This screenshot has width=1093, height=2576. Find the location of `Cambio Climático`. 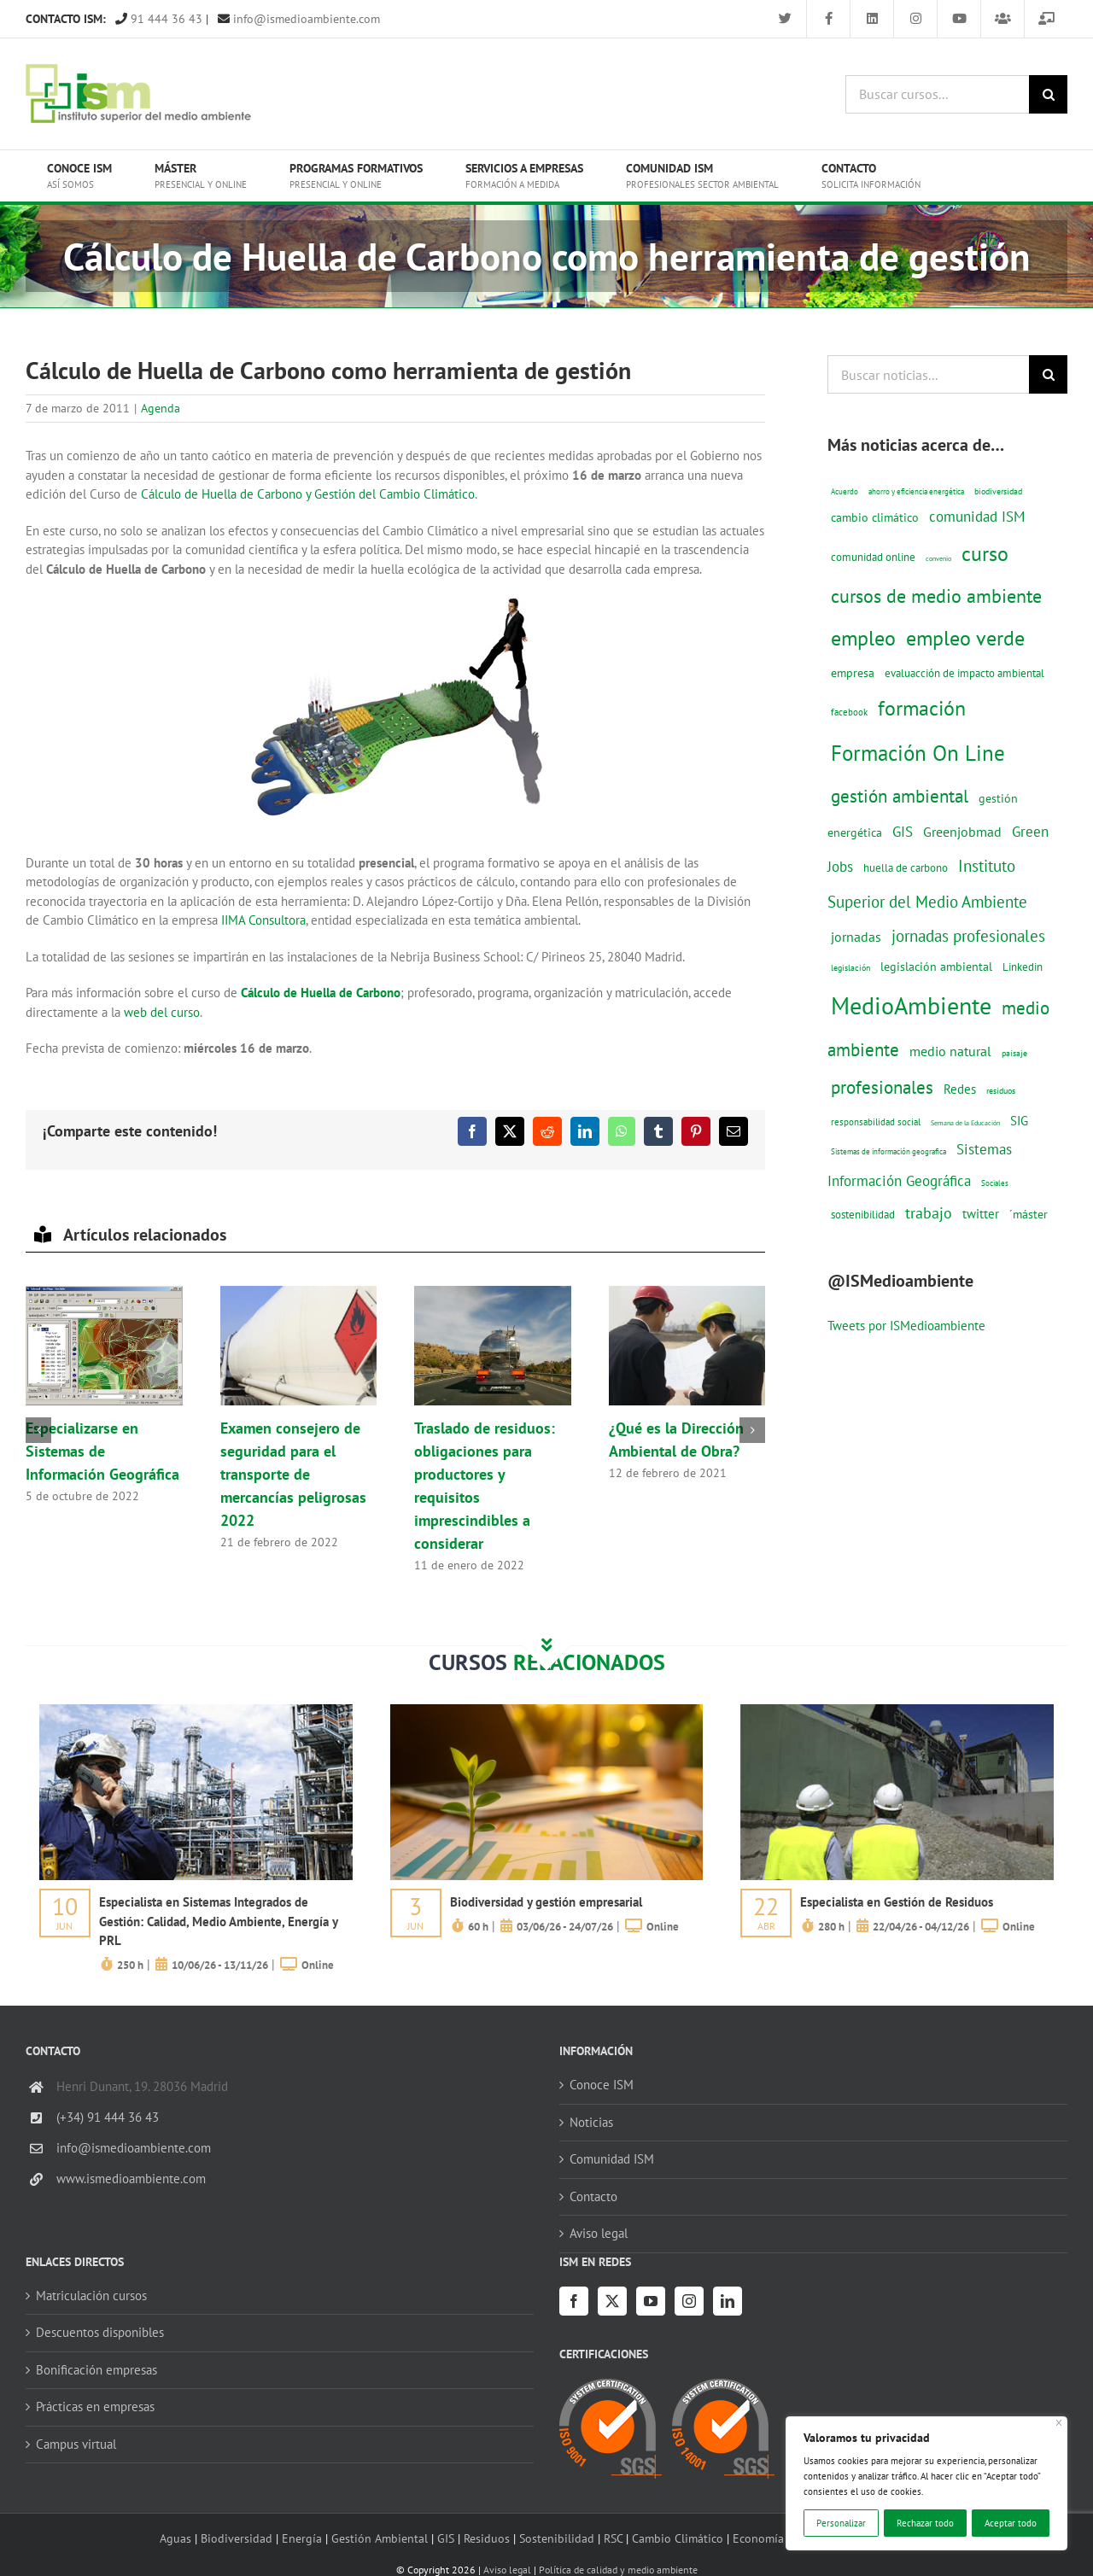

Cambio Climático is located at coordinates (677, 2538).